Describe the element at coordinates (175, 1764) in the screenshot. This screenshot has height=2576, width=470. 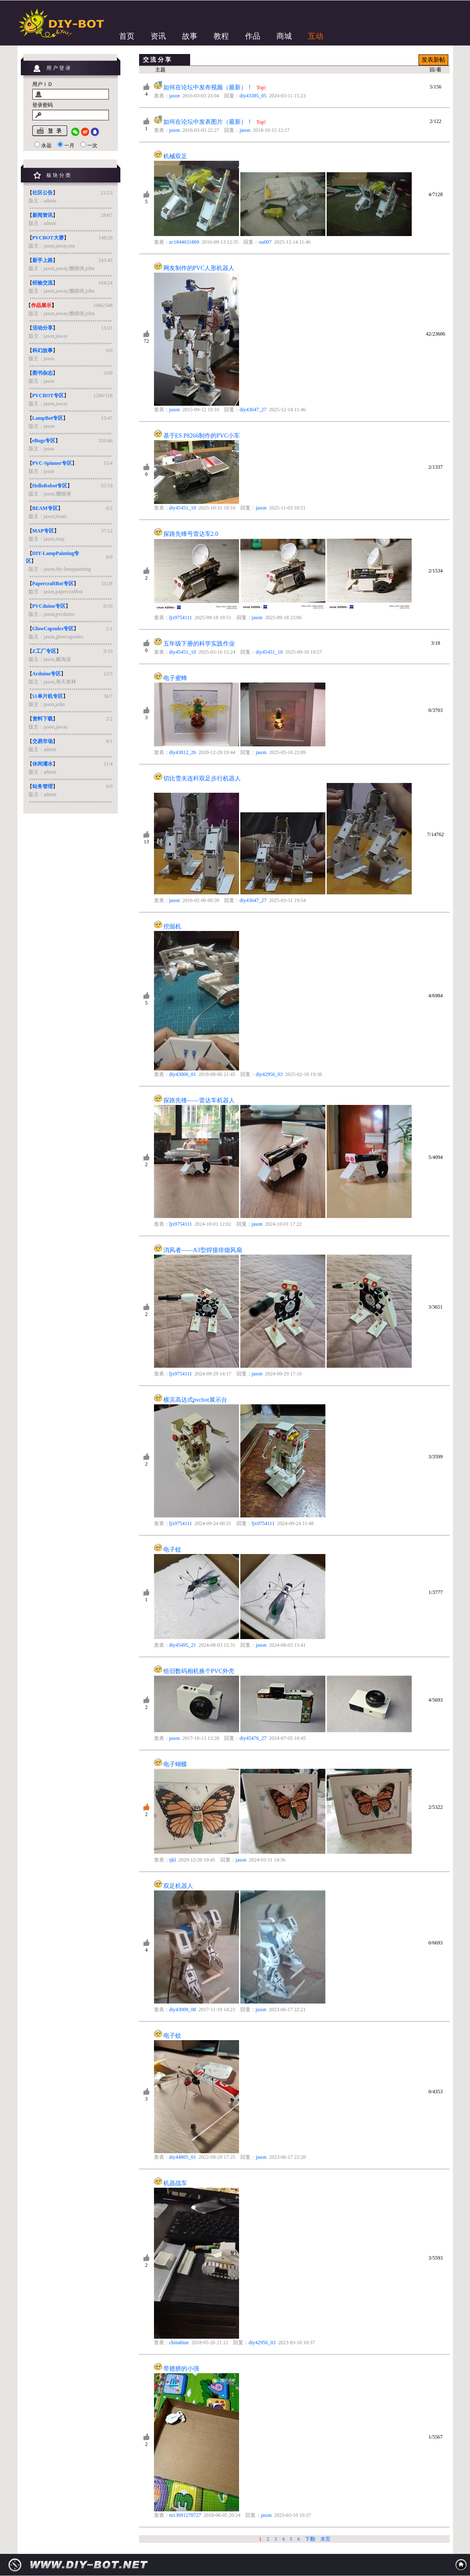
I see `电子蝴蝶` at that location.